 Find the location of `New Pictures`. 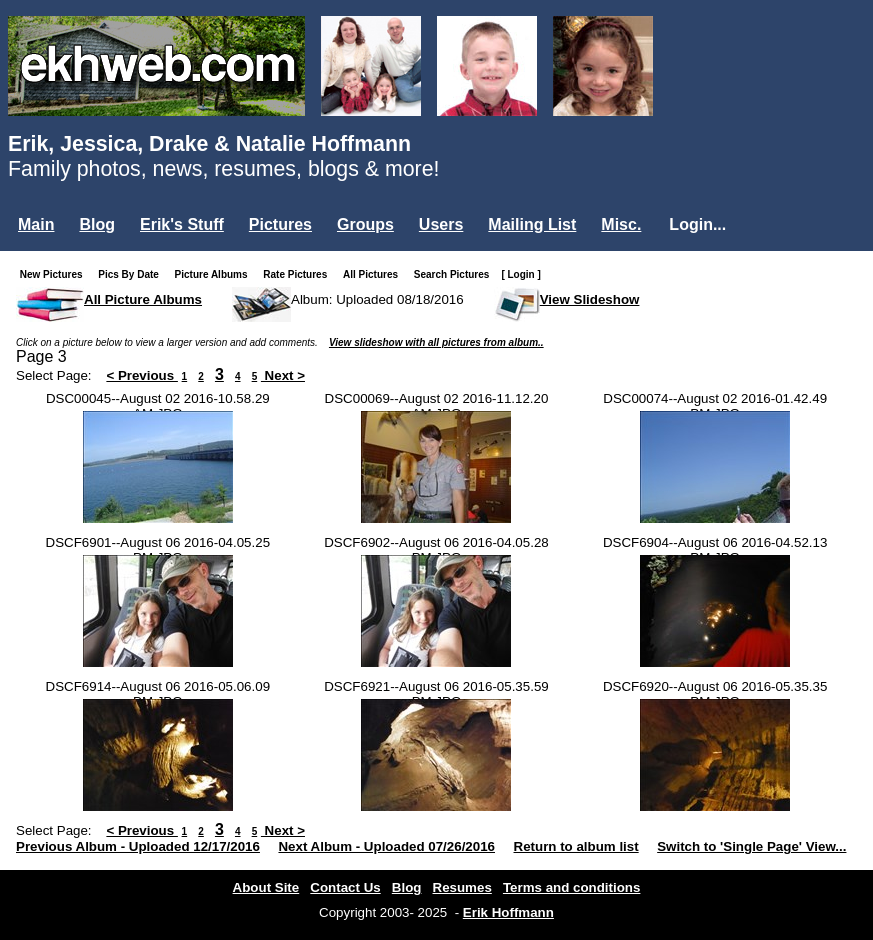

New Pictures is located at coordinates (55, 274).